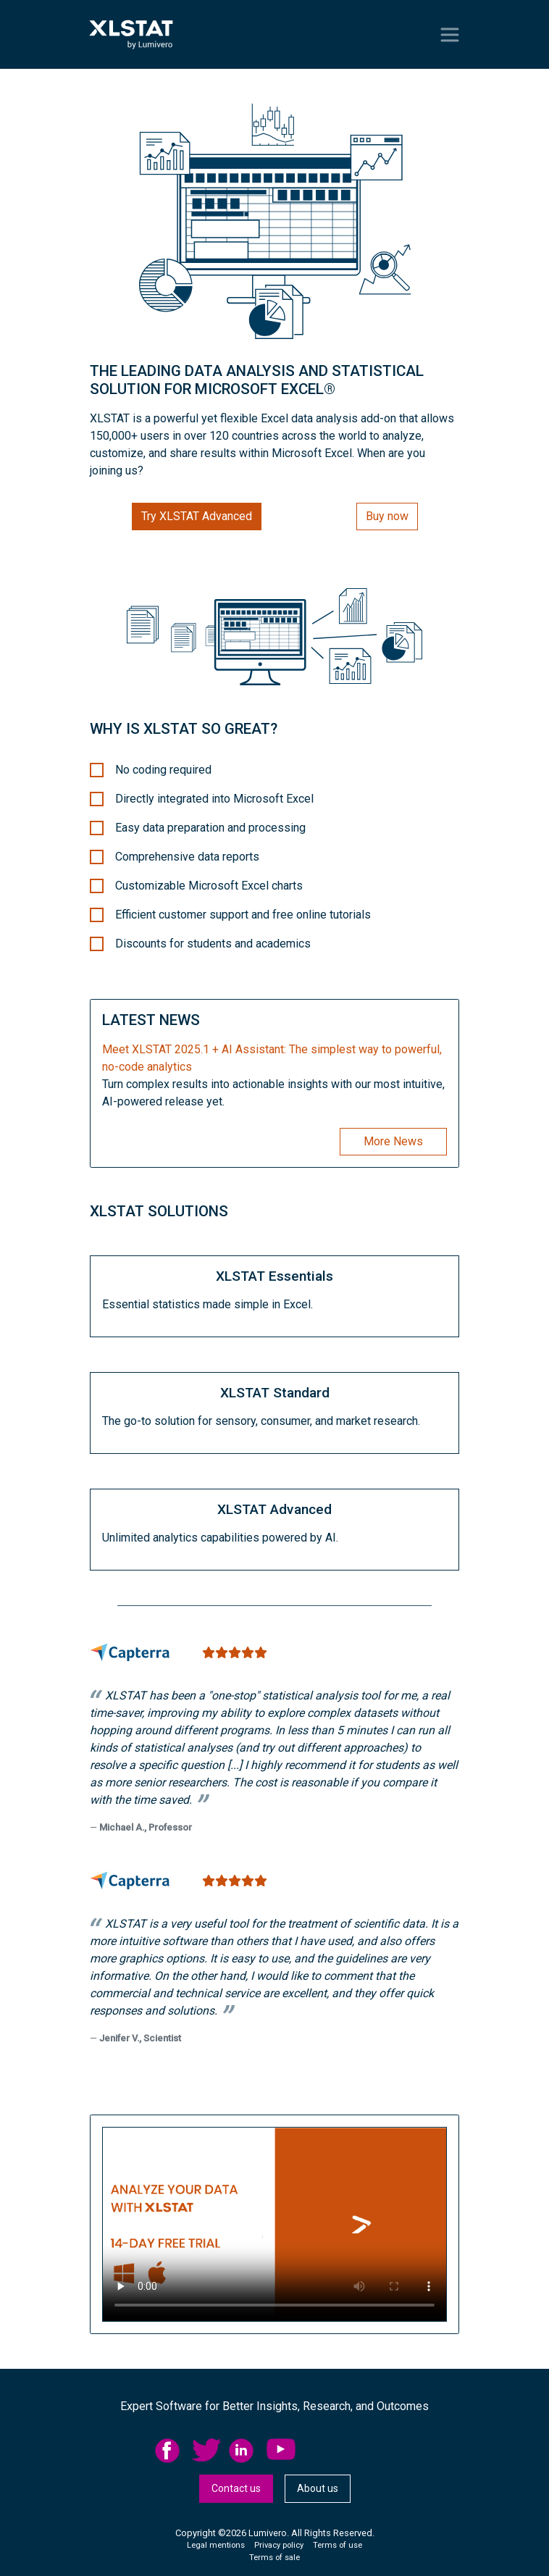 The width and height of the screenshot is (549, 2576). Describe the element at coordinates (337, 2545) in the screenshot. I see `Terms of use` at that location.